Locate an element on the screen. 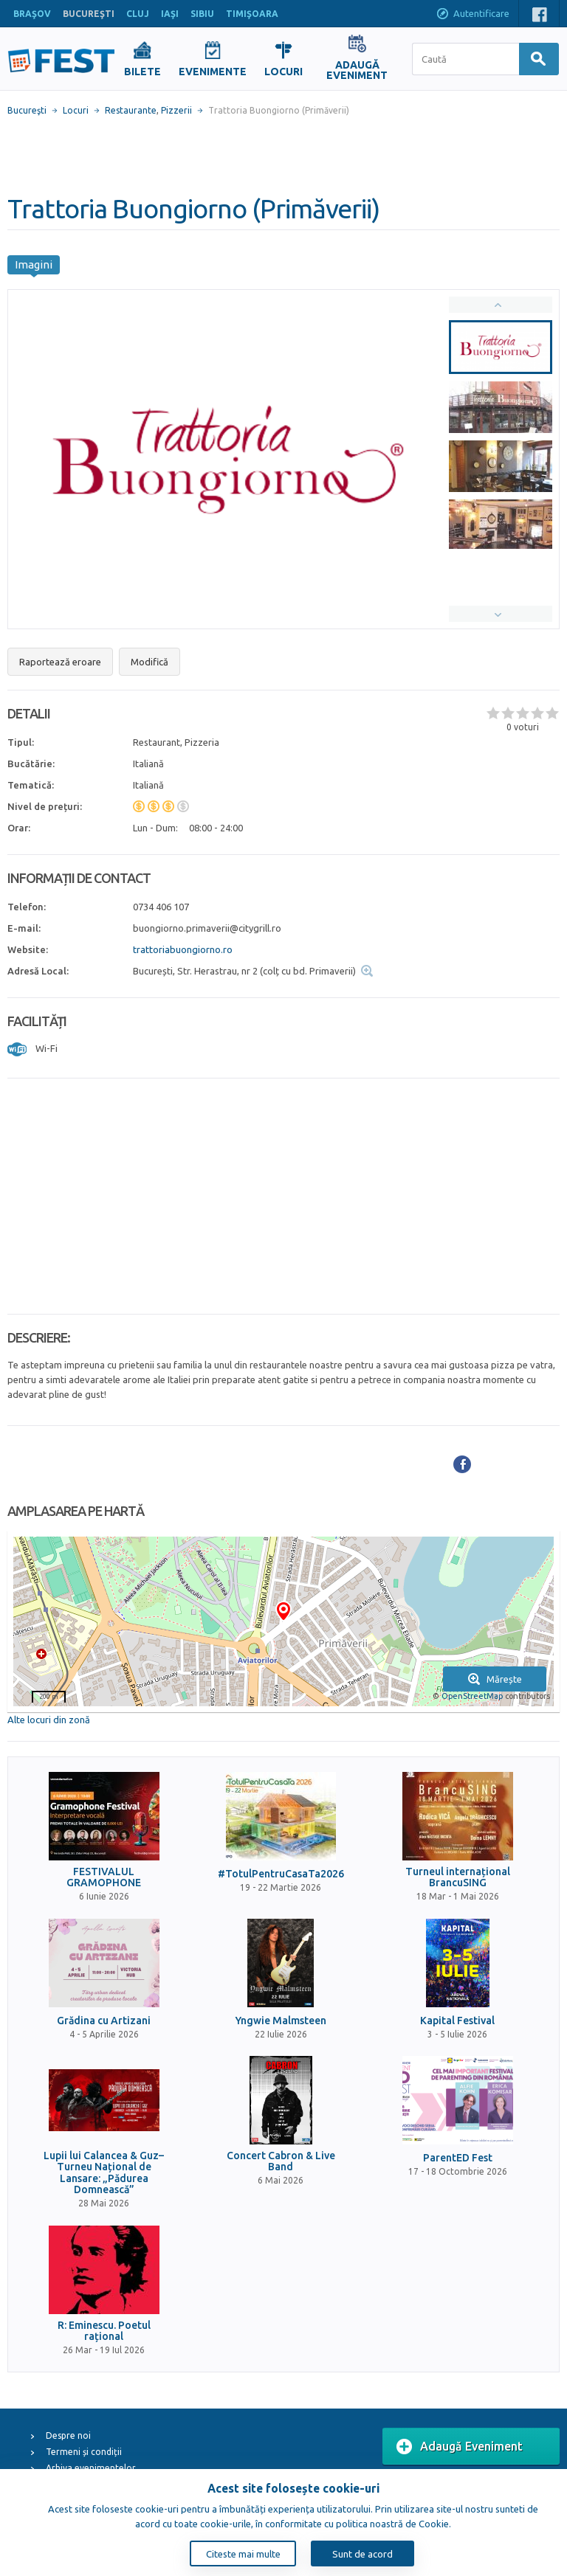 The width and height of the screenshot is (567, 2576). Autentificare is located at coordinates (472, 14).